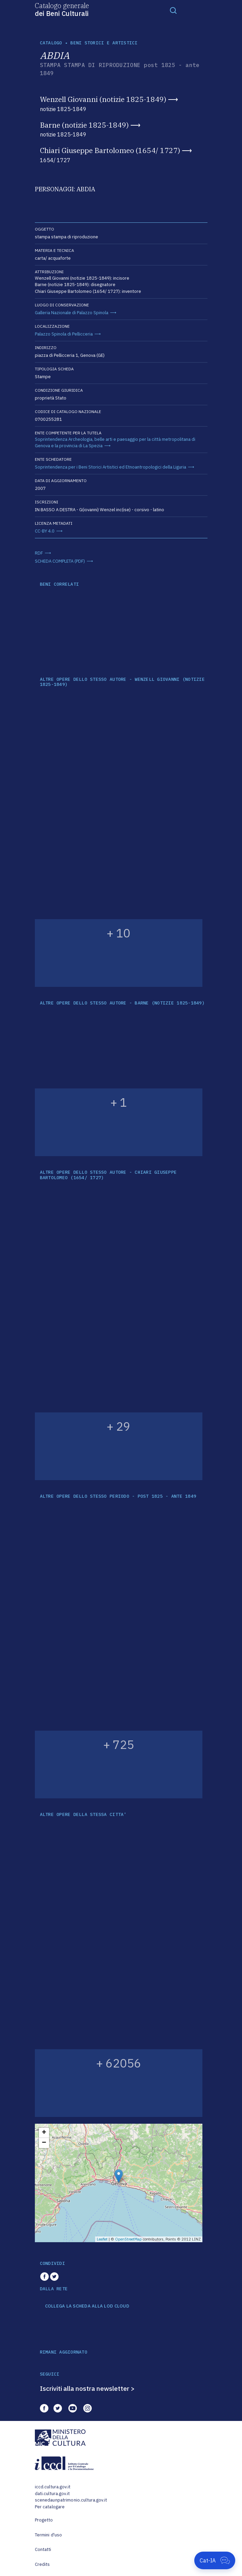 The width and height of the screenshot is (242, 2576). I want to click on SCHEDA COMPLETA (PDF), so click(60, 561).